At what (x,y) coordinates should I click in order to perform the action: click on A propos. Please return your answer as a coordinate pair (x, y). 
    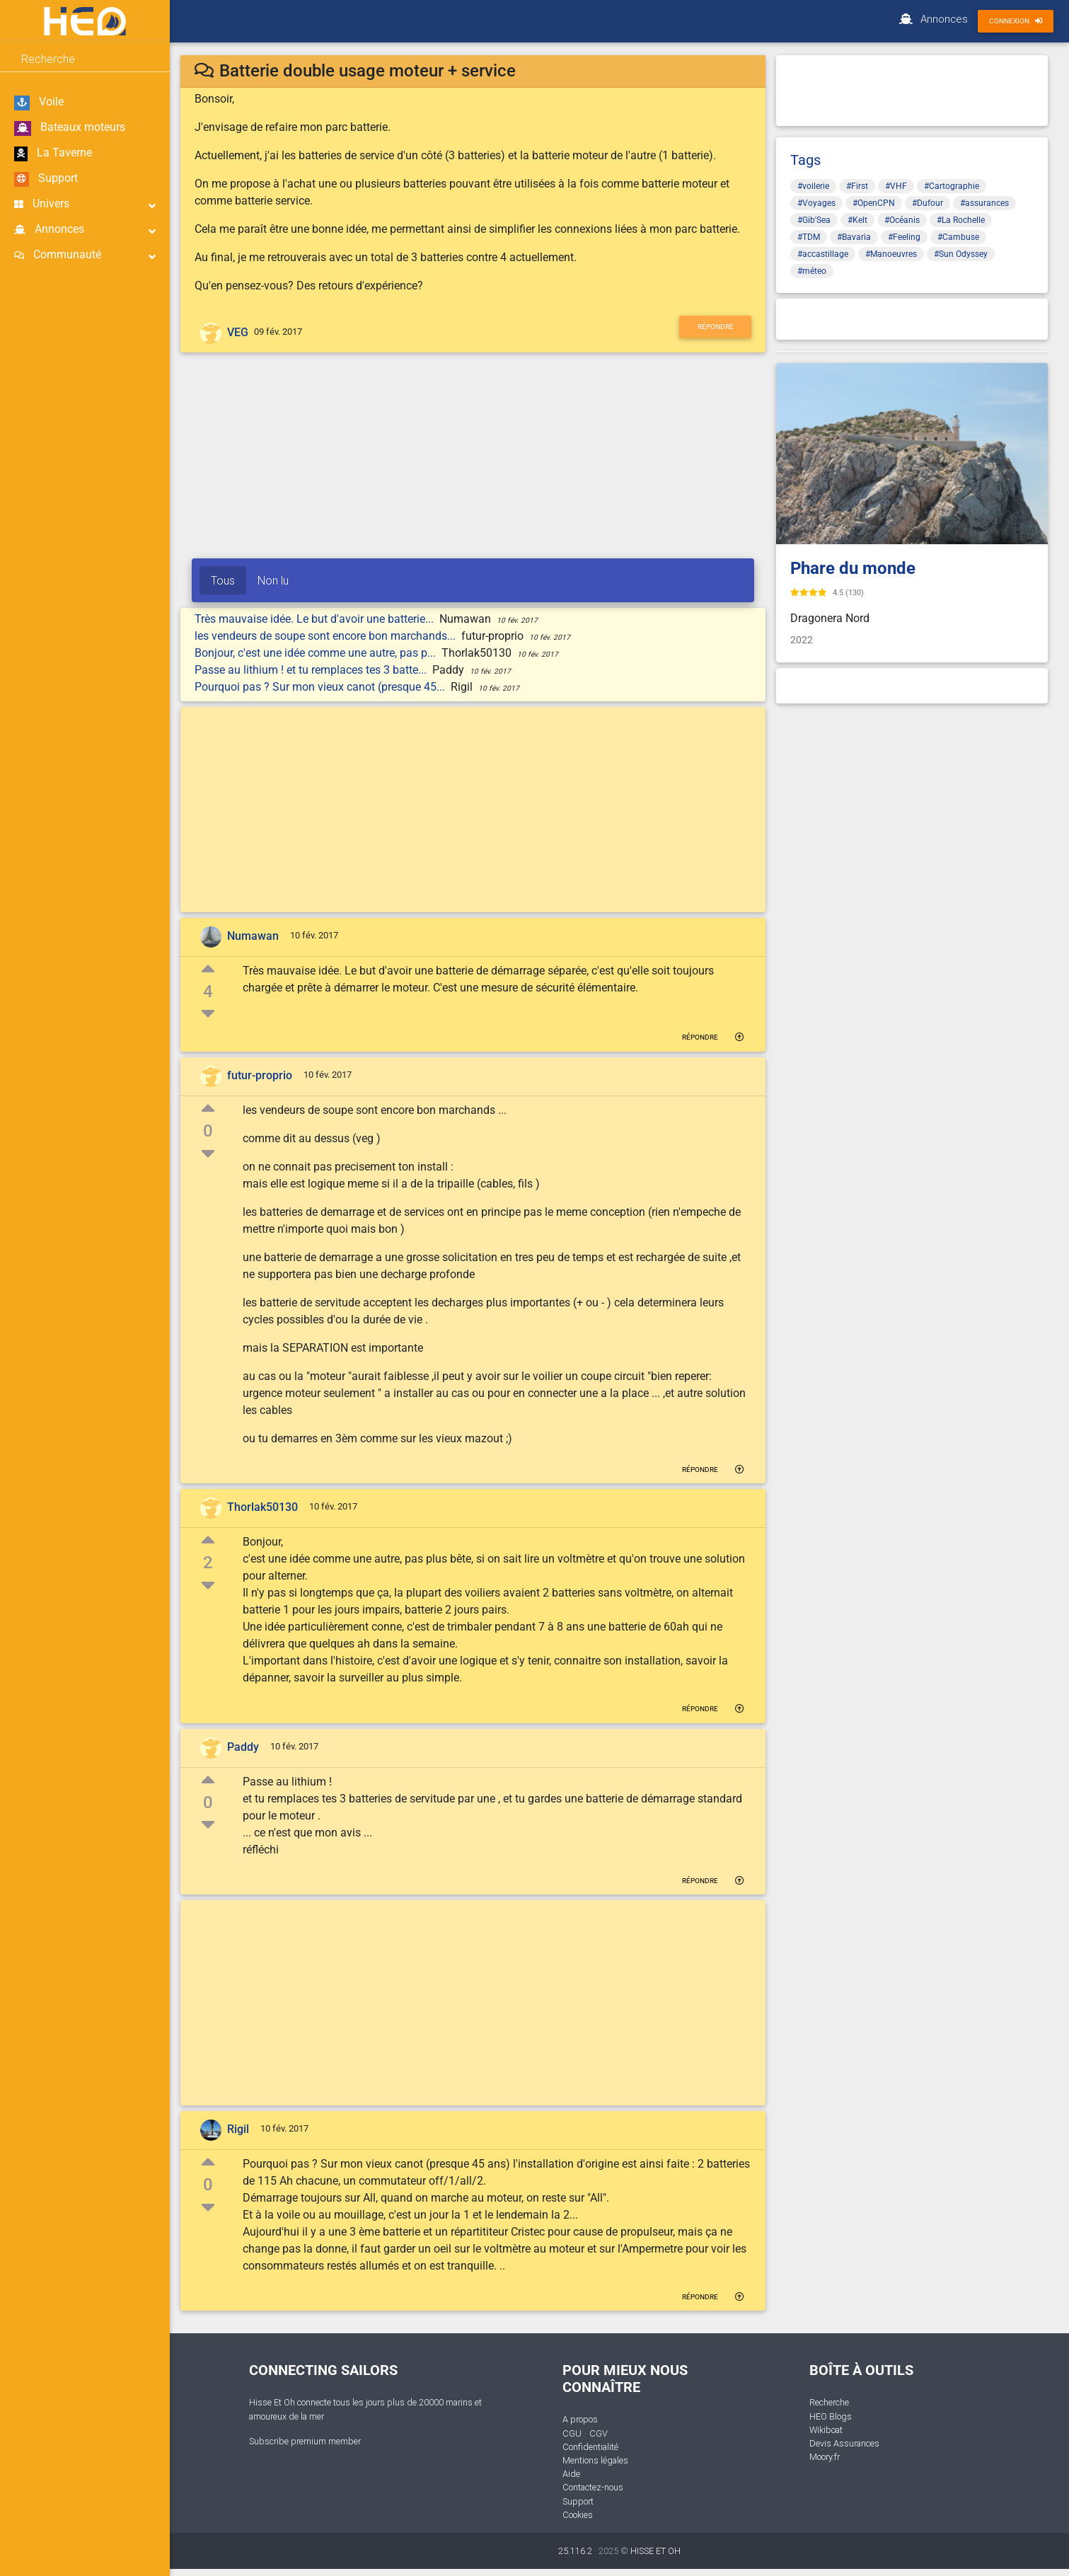
    Looking at the image, I should click on (580, 2419).